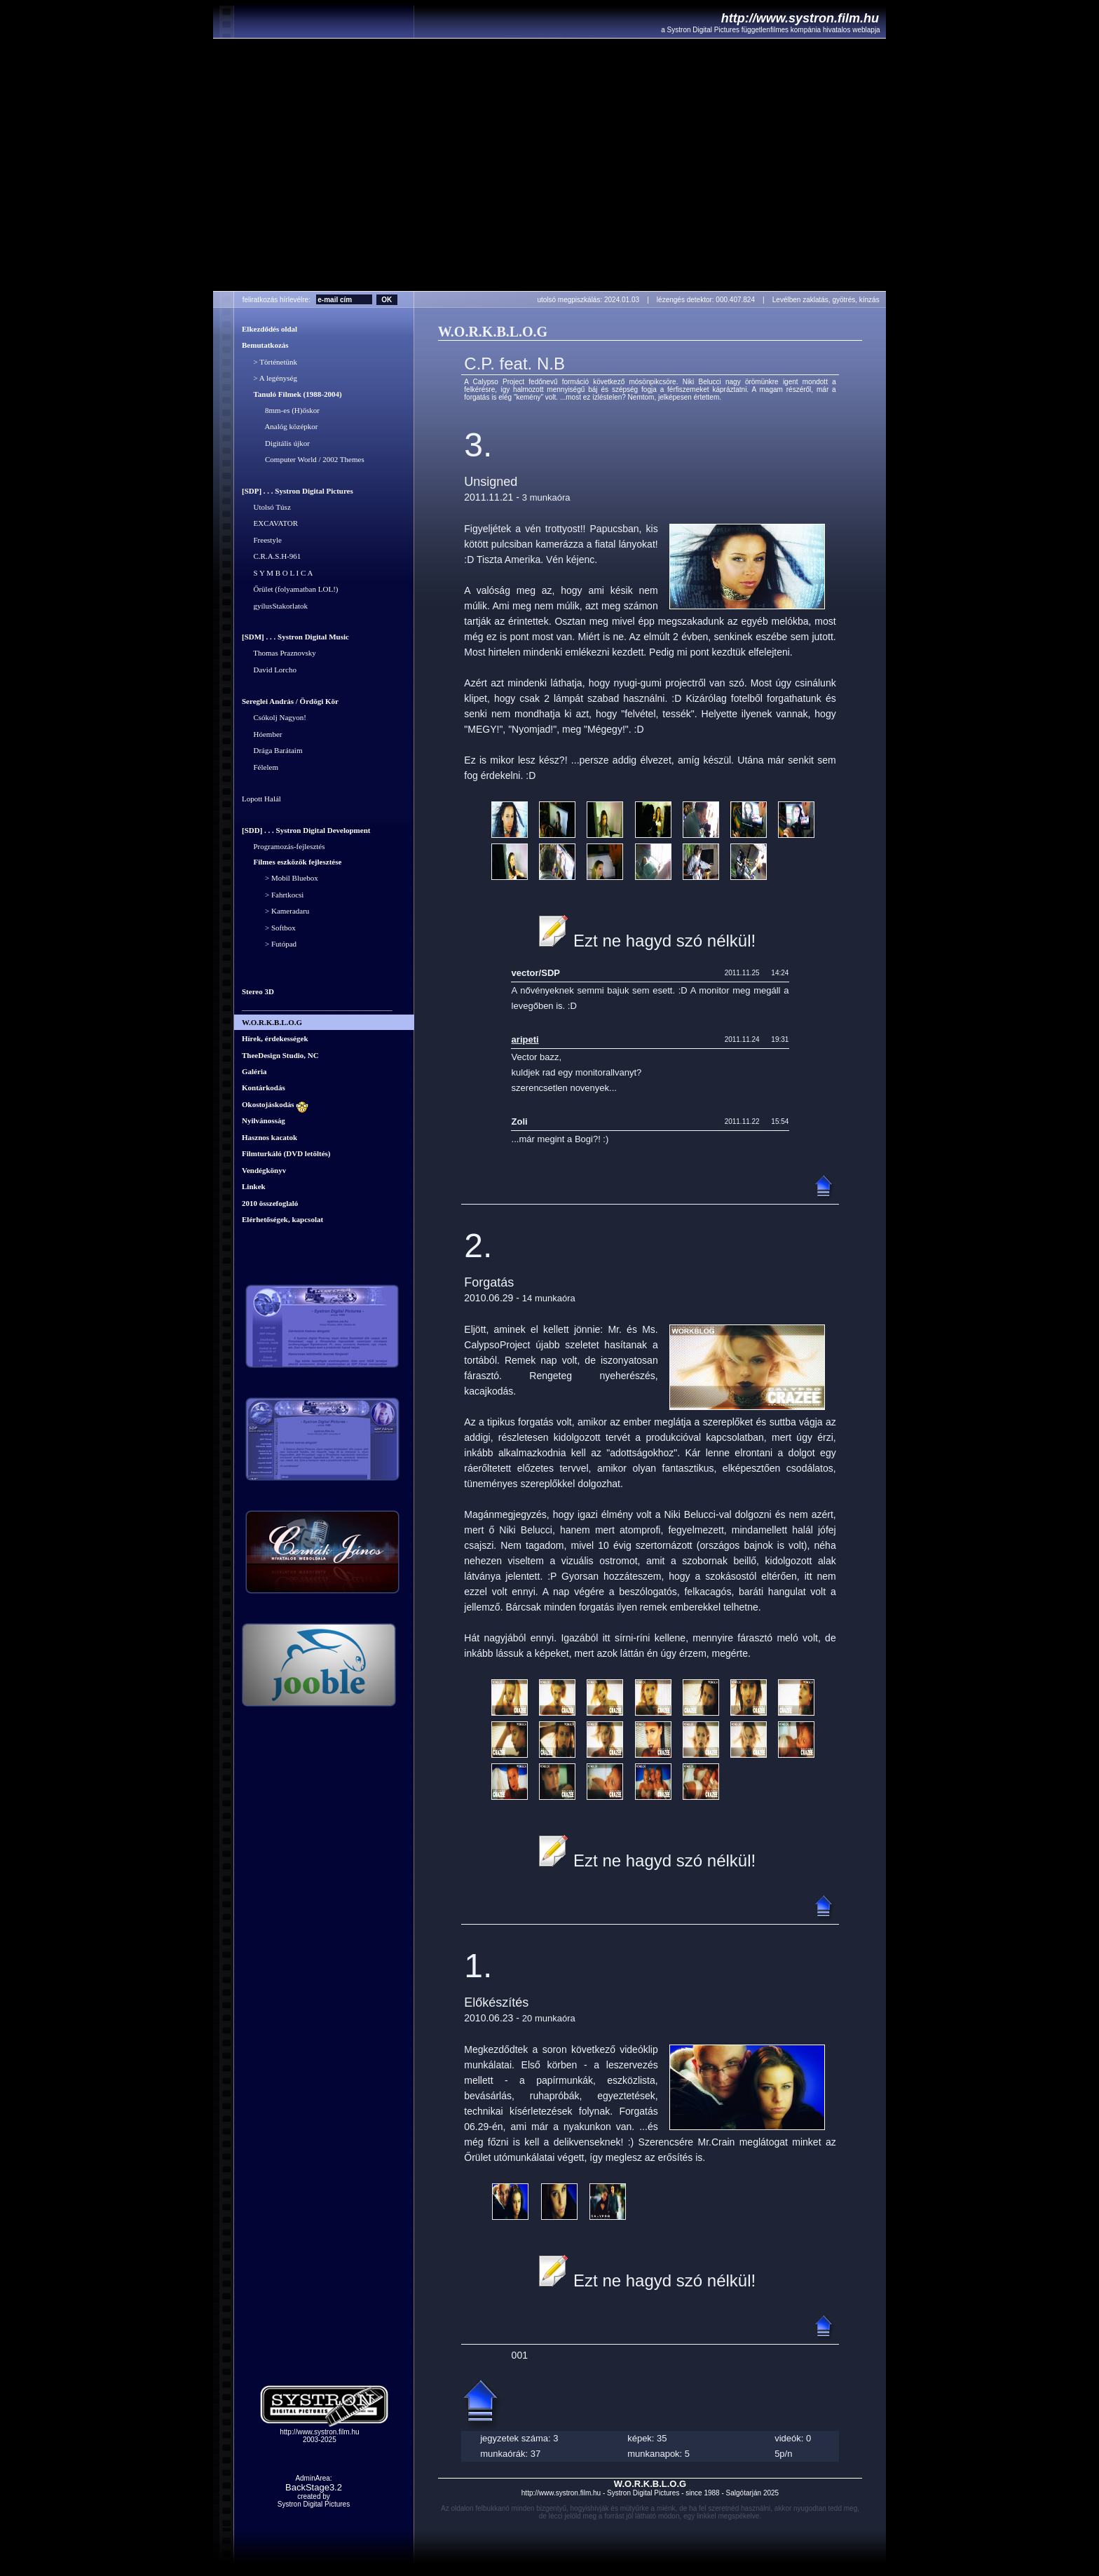 The image size is (1099, 2576). What do you see at coordinates (272, 751) in the screenshot?
I see `Drága Barátaim` at bounding box center [272, 751].